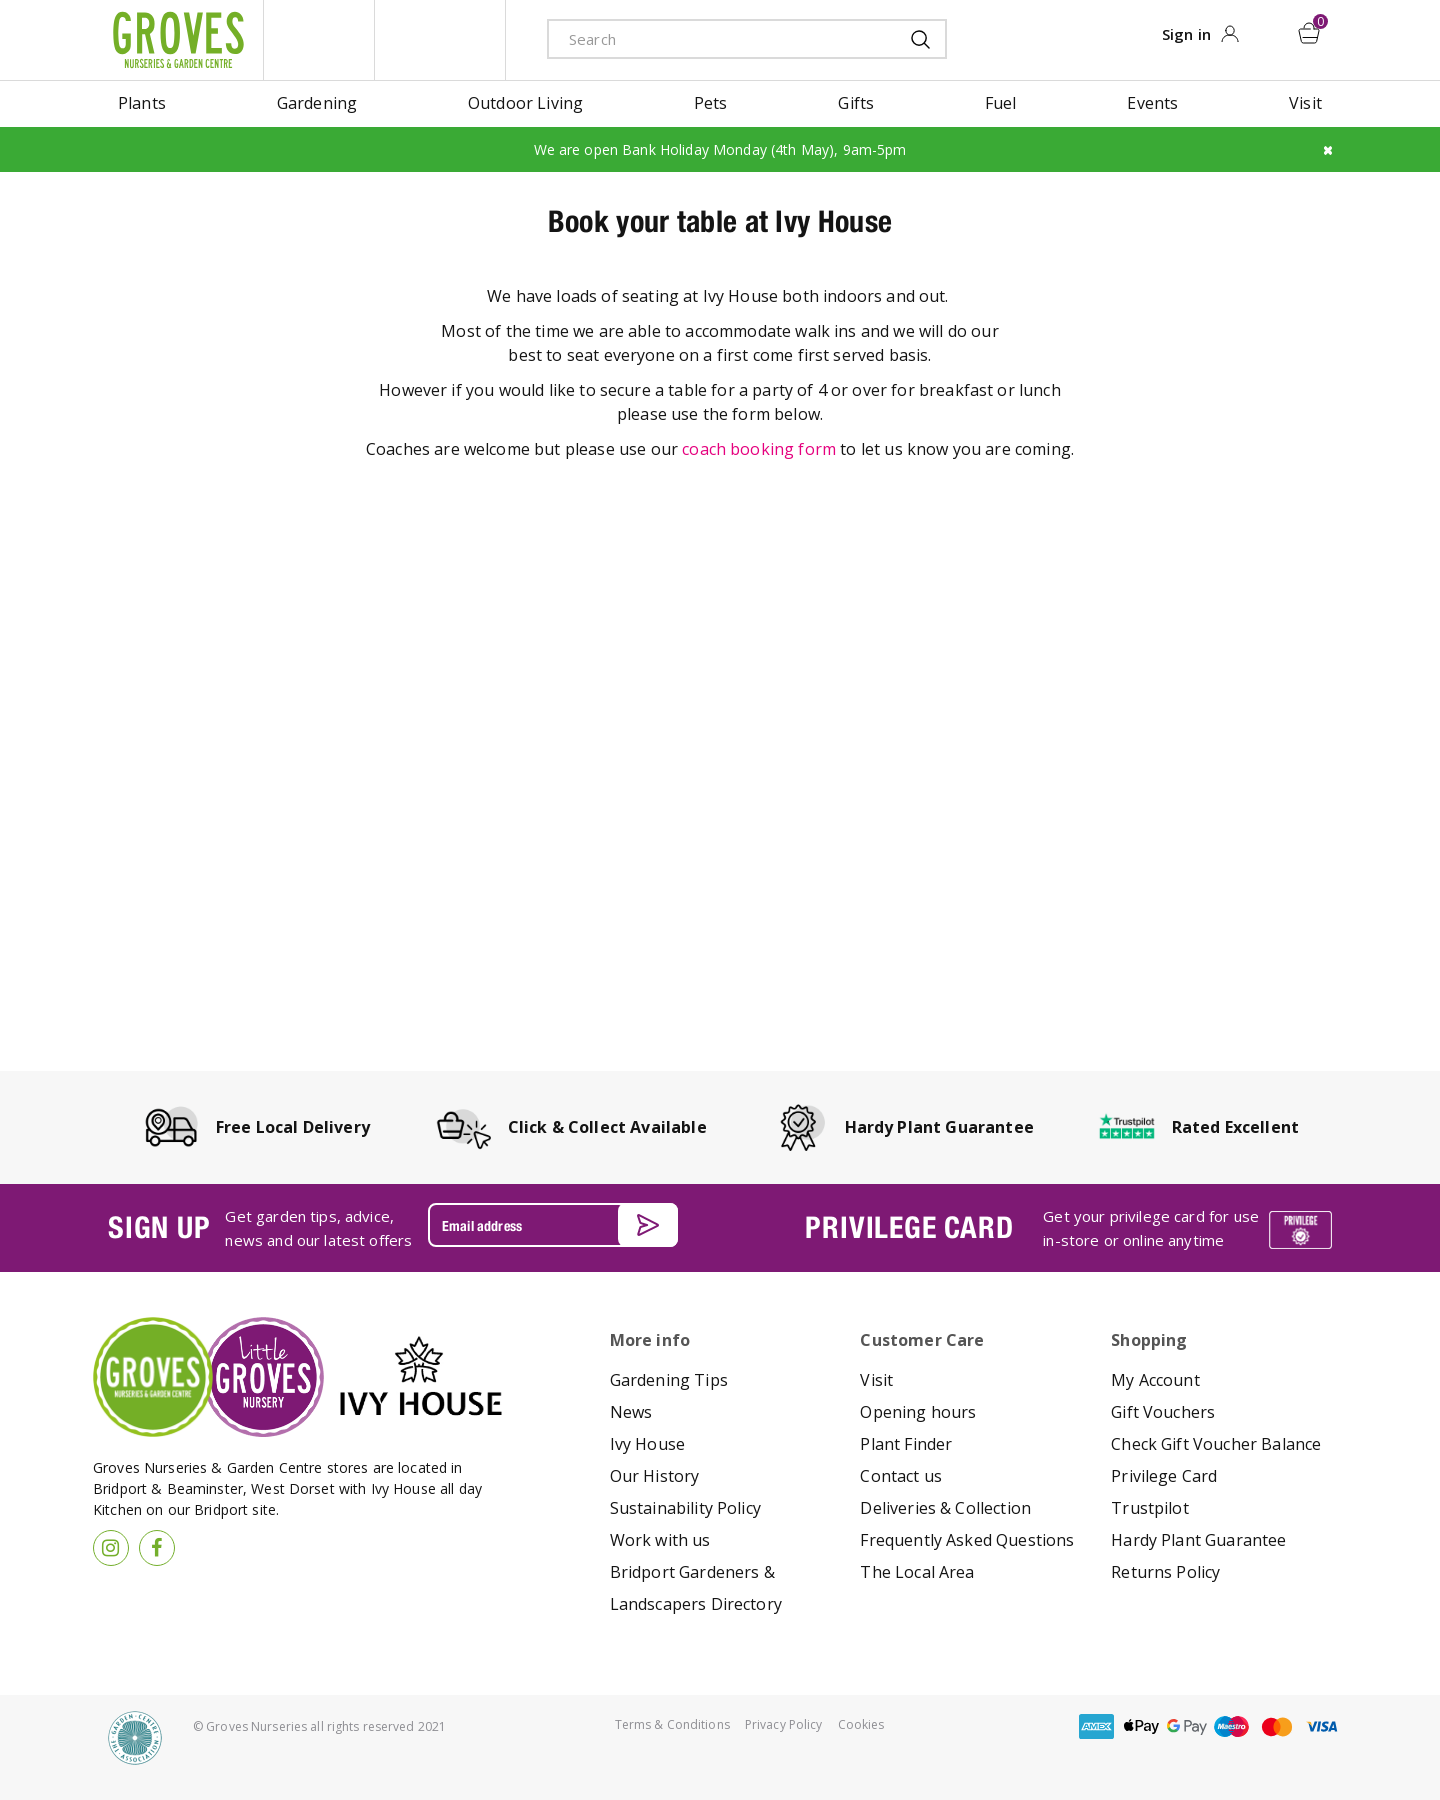 The width and height of the screenshot is (1440, 1800). Describe the element at coordinates (1142, 1726) in the screenshot. I see `apple` at that location.